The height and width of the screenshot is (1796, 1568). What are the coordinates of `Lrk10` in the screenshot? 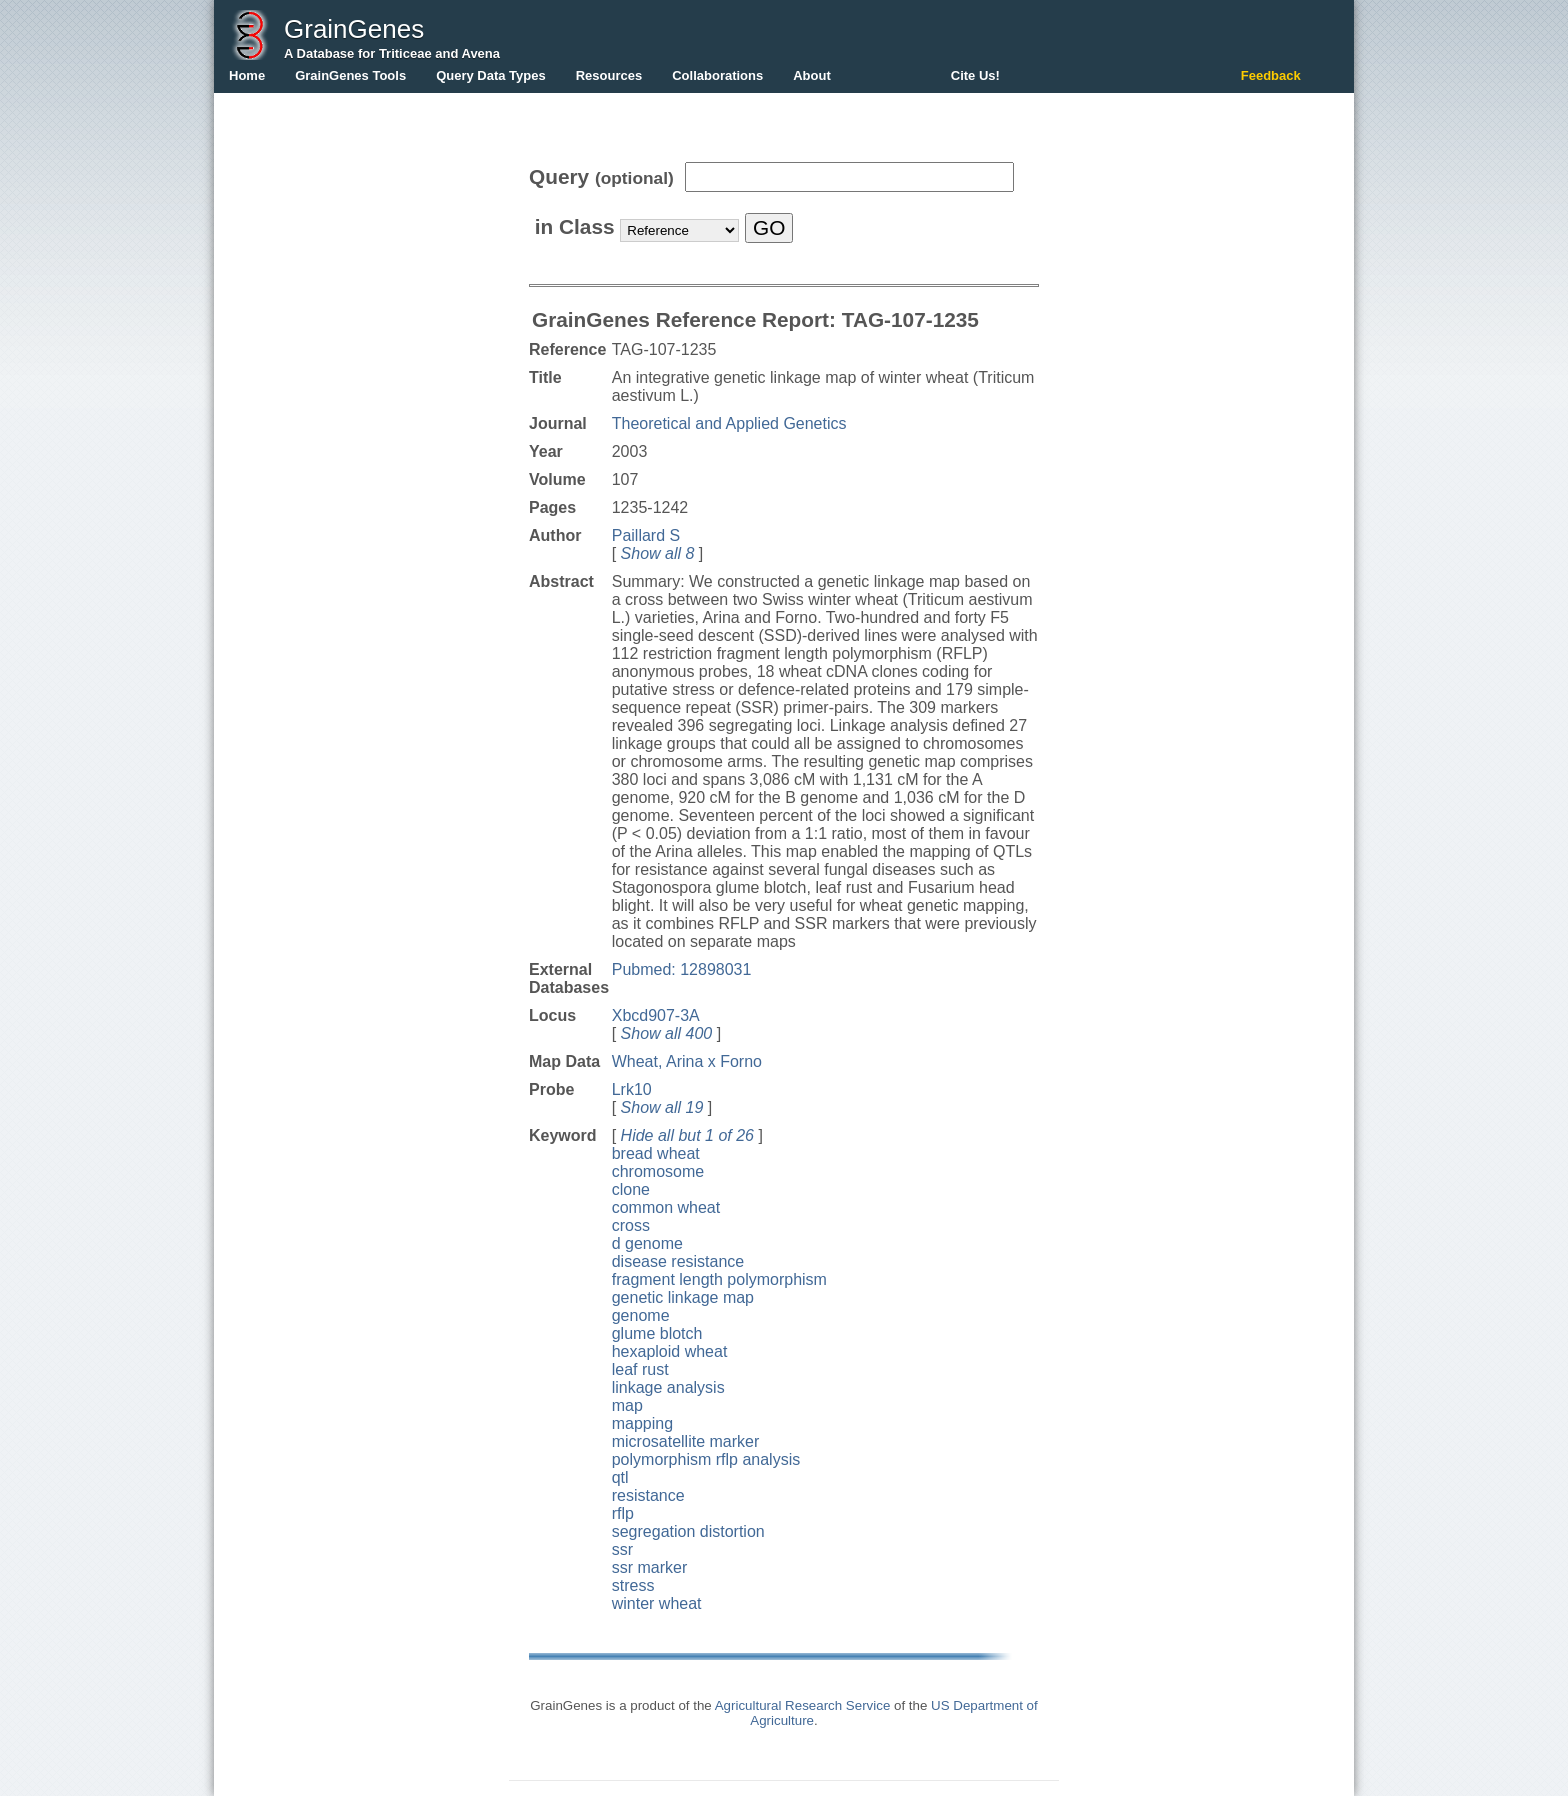 It's located at (632, 1089).